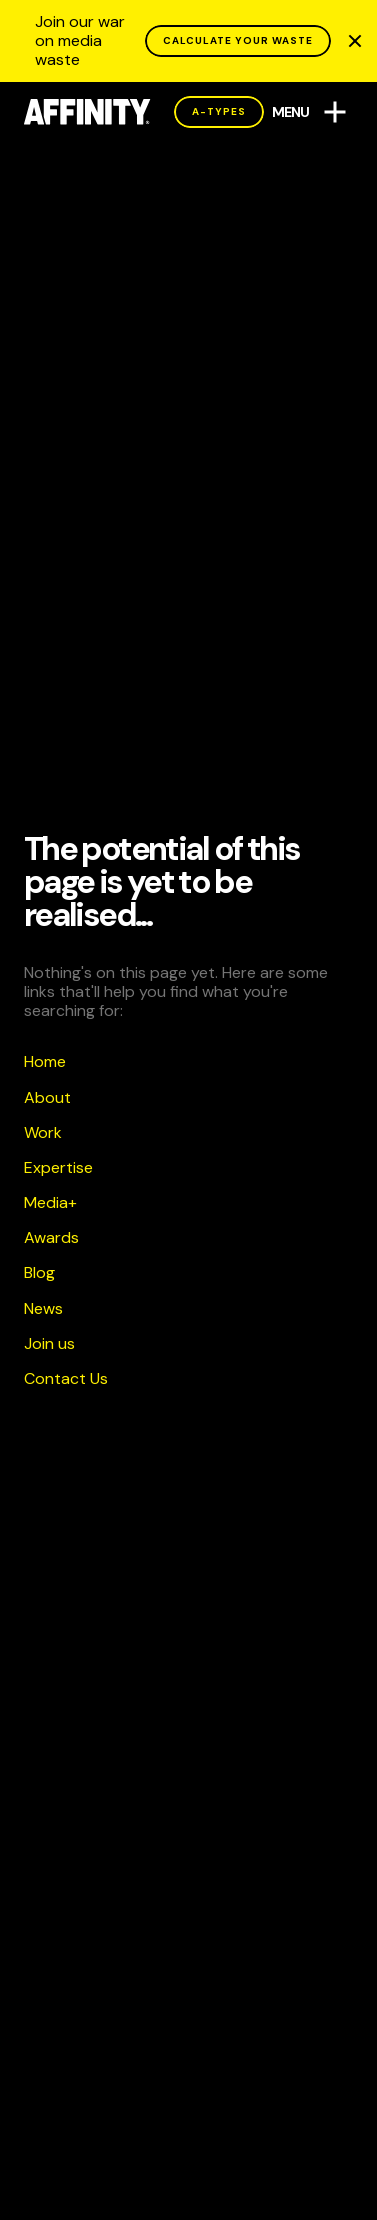 This screenshot has width=377, height=2220. Describe the element at coordinates (87, 112) in the screenshot. I see `[AFFINITY Home]` at that location.